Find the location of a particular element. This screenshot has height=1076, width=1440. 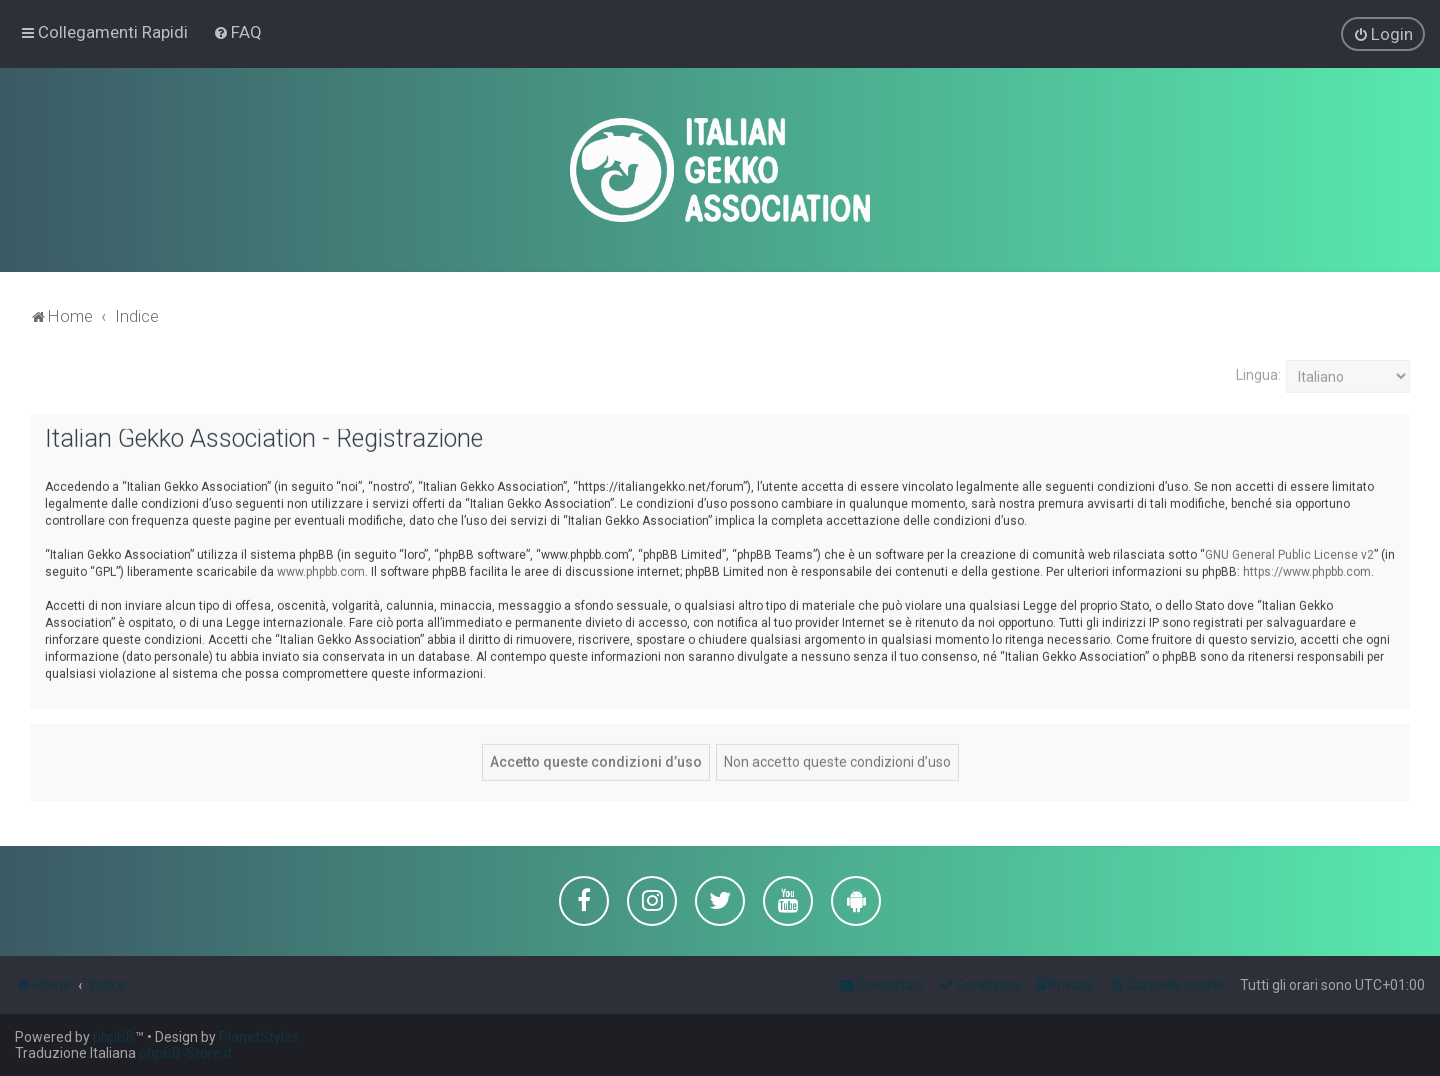

[menuitem] is located at coordinates (237, 32).